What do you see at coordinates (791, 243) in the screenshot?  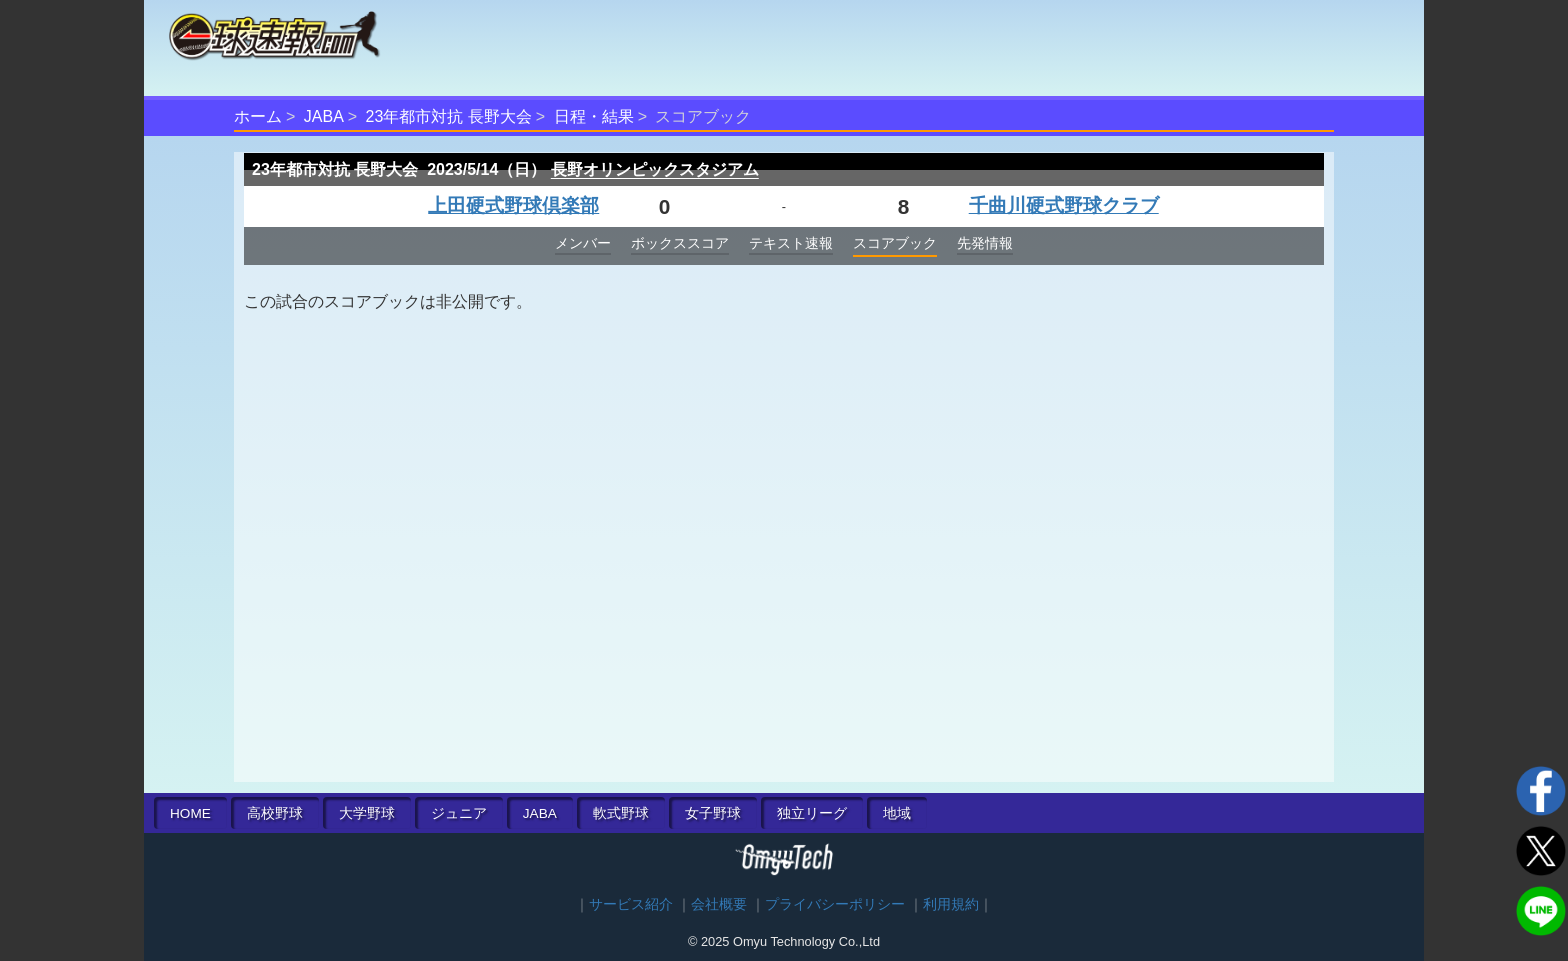 I see `テキスト速報` at bounding box center [791, 243].